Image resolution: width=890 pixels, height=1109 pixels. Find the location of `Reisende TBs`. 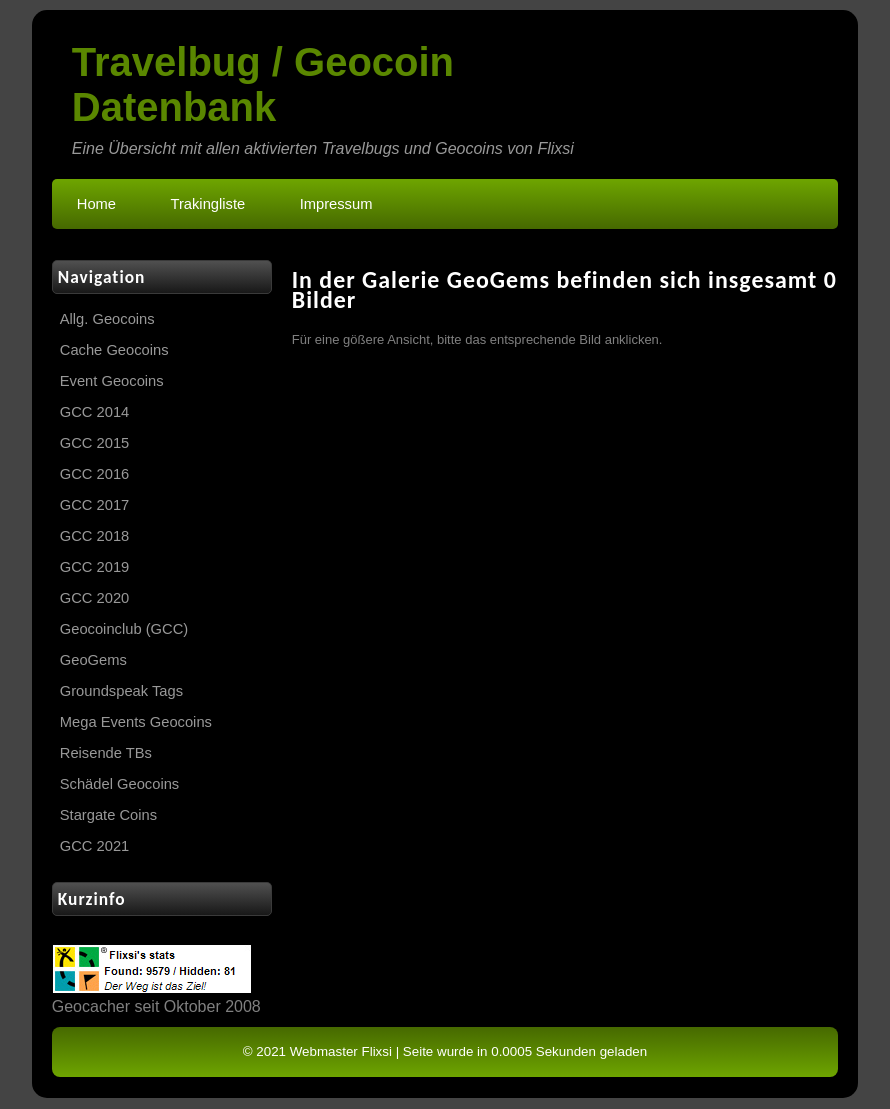

Reisende TBs is located at coordinates (106, 753).